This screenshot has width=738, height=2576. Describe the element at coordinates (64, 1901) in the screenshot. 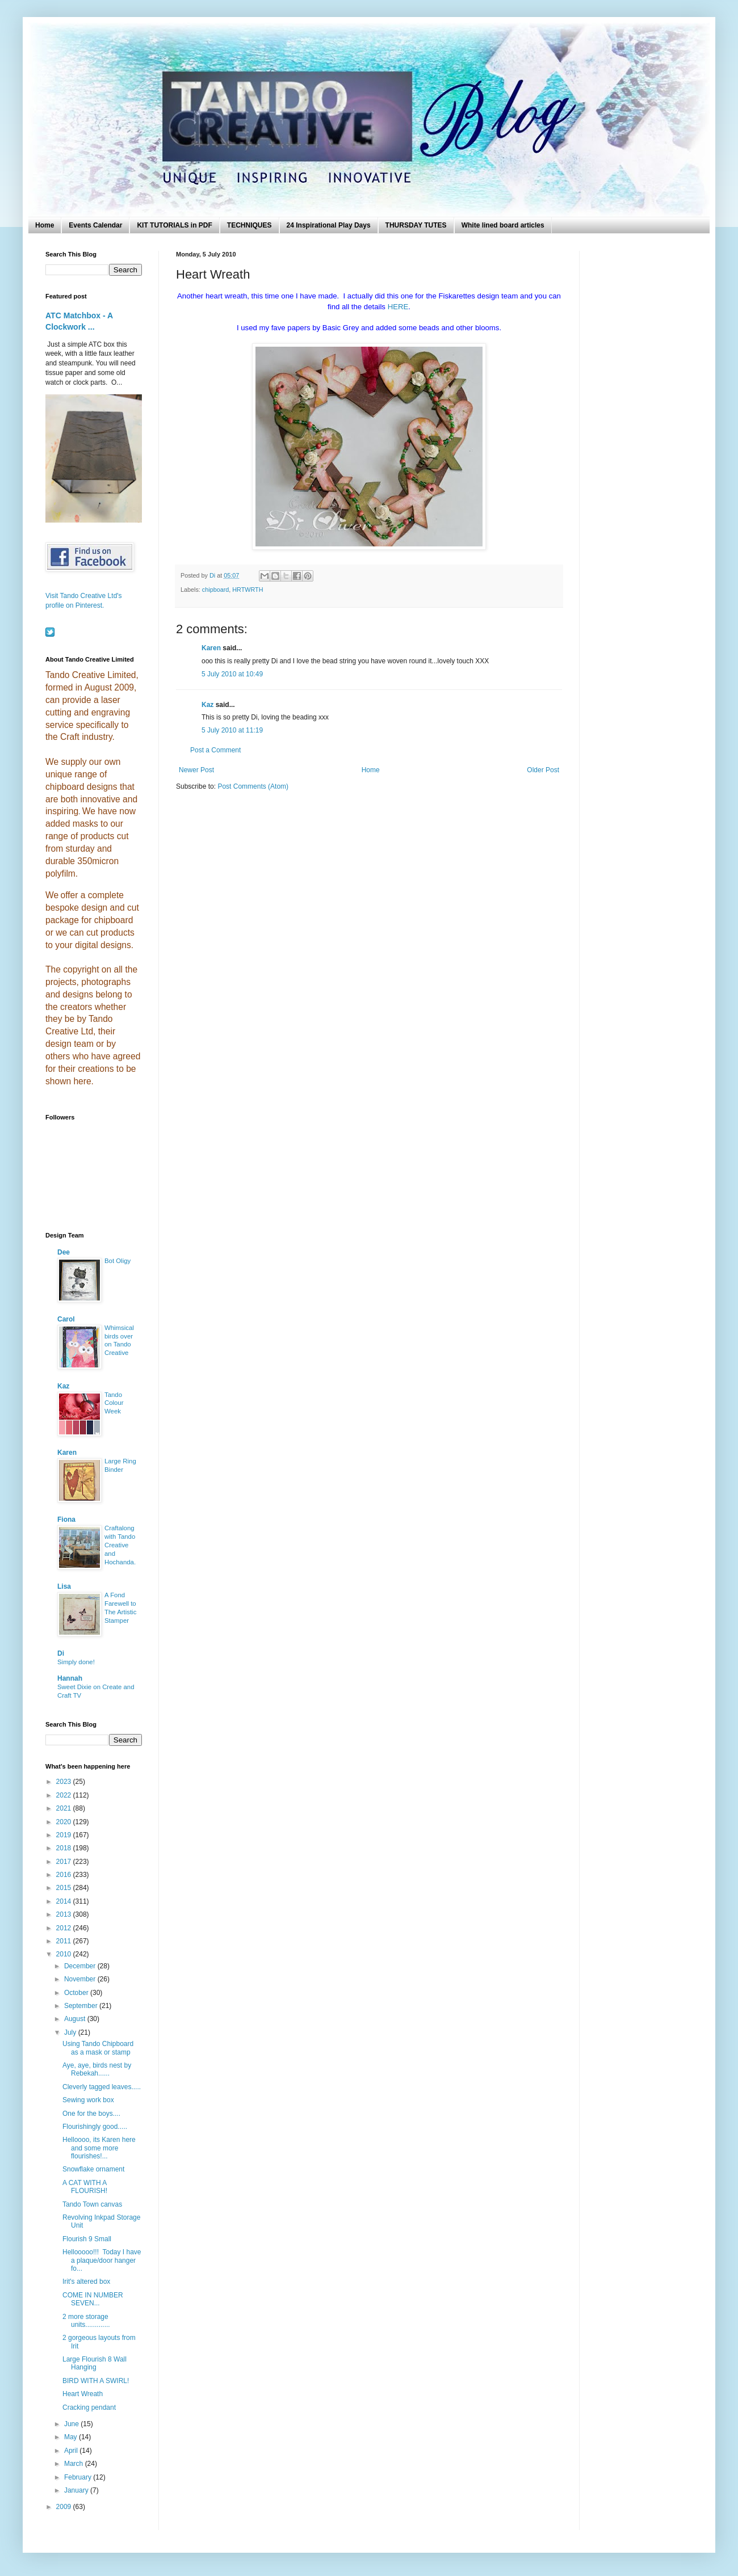

I see `2014` at that location.